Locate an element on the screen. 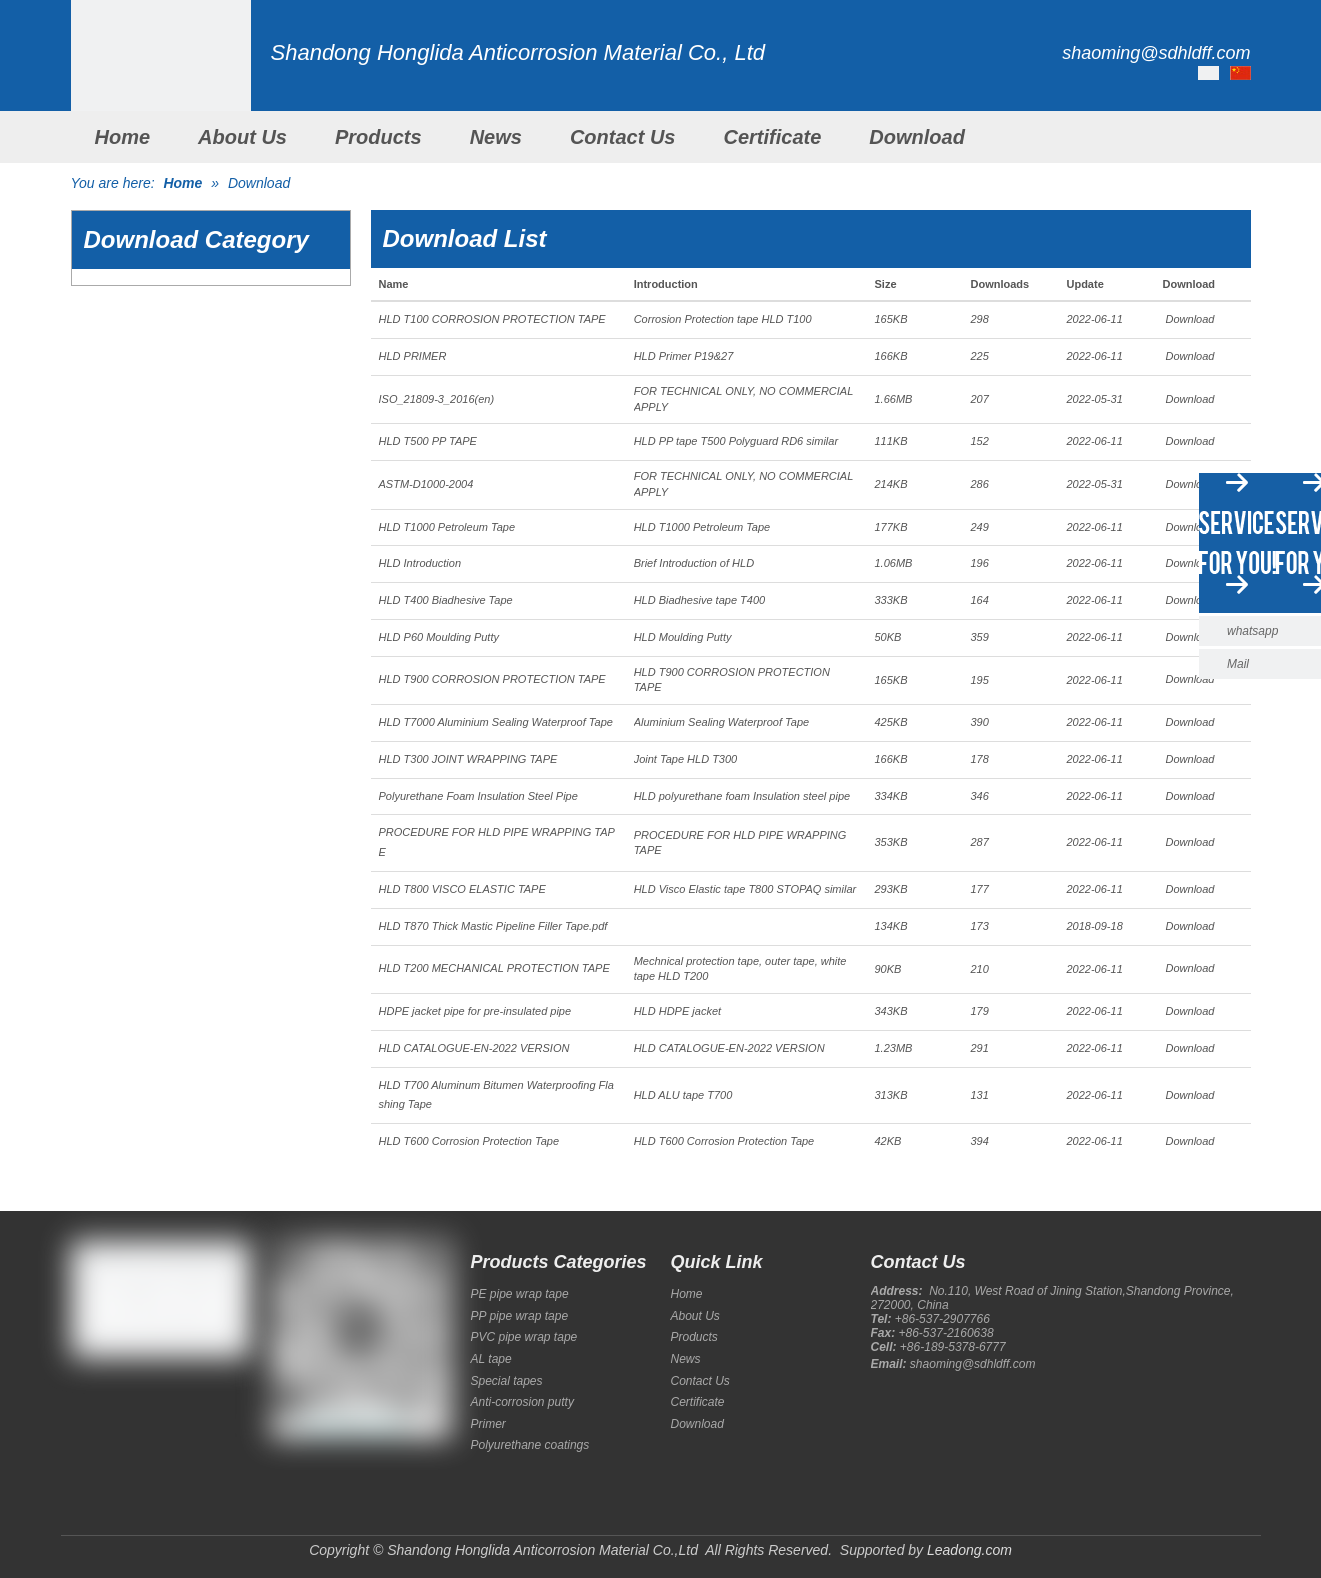 This screenshot has height=1578, width=1321. Primer is located at coordinates (488, 1424).